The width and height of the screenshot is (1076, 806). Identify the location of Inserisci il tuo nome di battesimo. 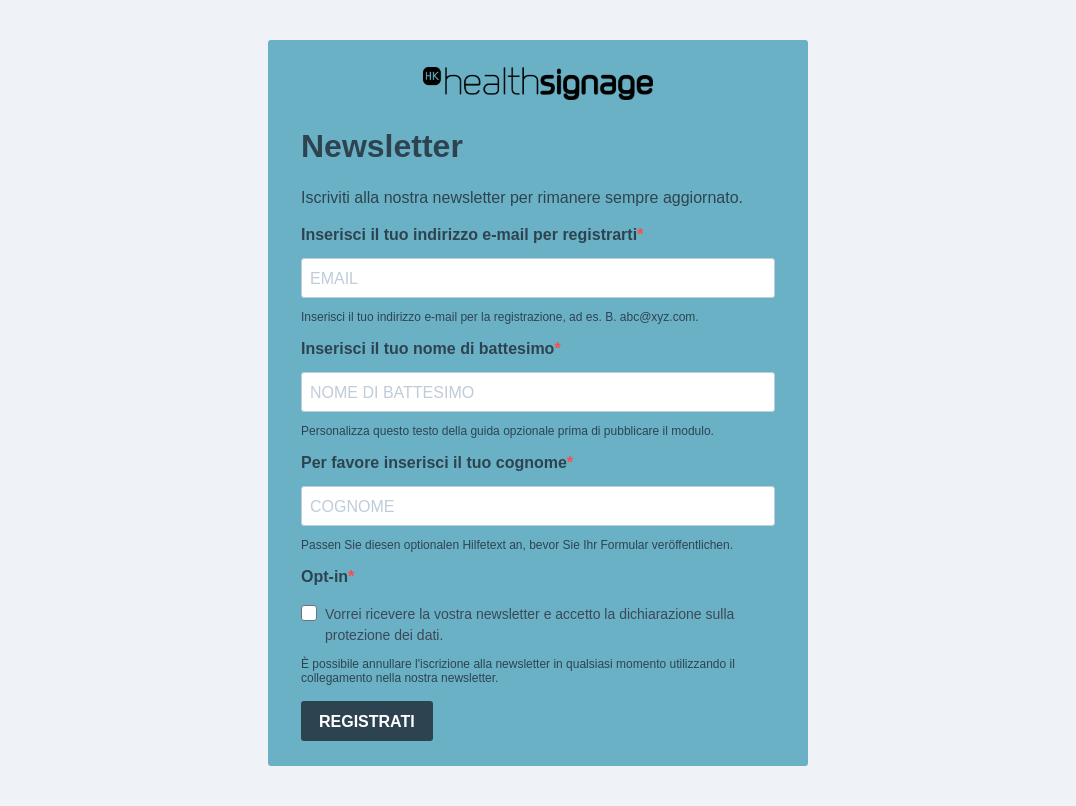
(427, 348).